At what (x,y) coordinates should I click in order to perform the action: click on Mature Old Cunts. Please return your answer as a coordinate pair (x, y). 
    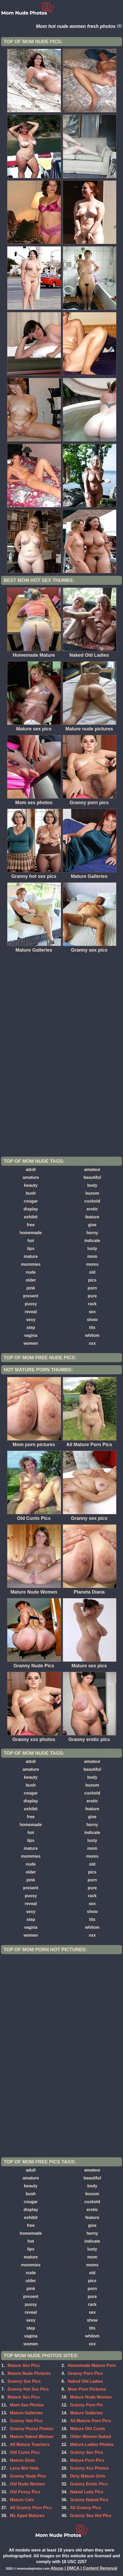
    Looking at the image, I should click on (87, 2428).